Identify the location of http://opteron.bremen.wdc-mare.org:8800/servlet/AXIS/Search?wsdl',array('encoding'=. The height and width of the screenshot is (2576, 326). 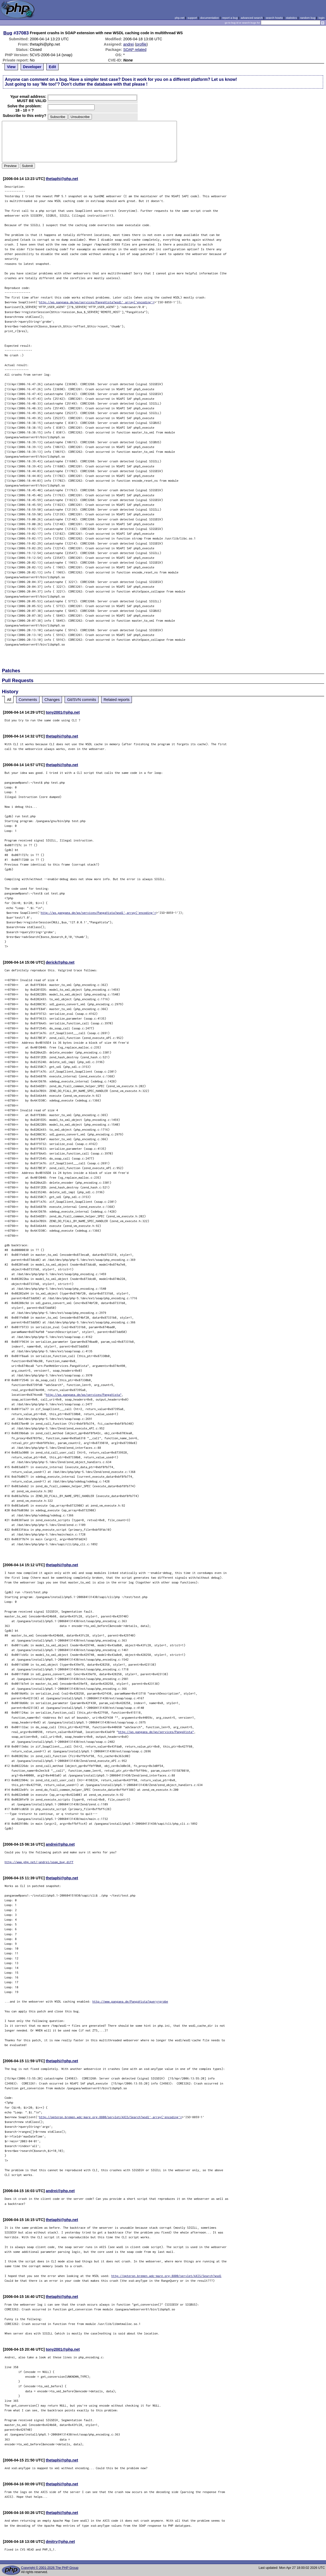
(110, 2117).